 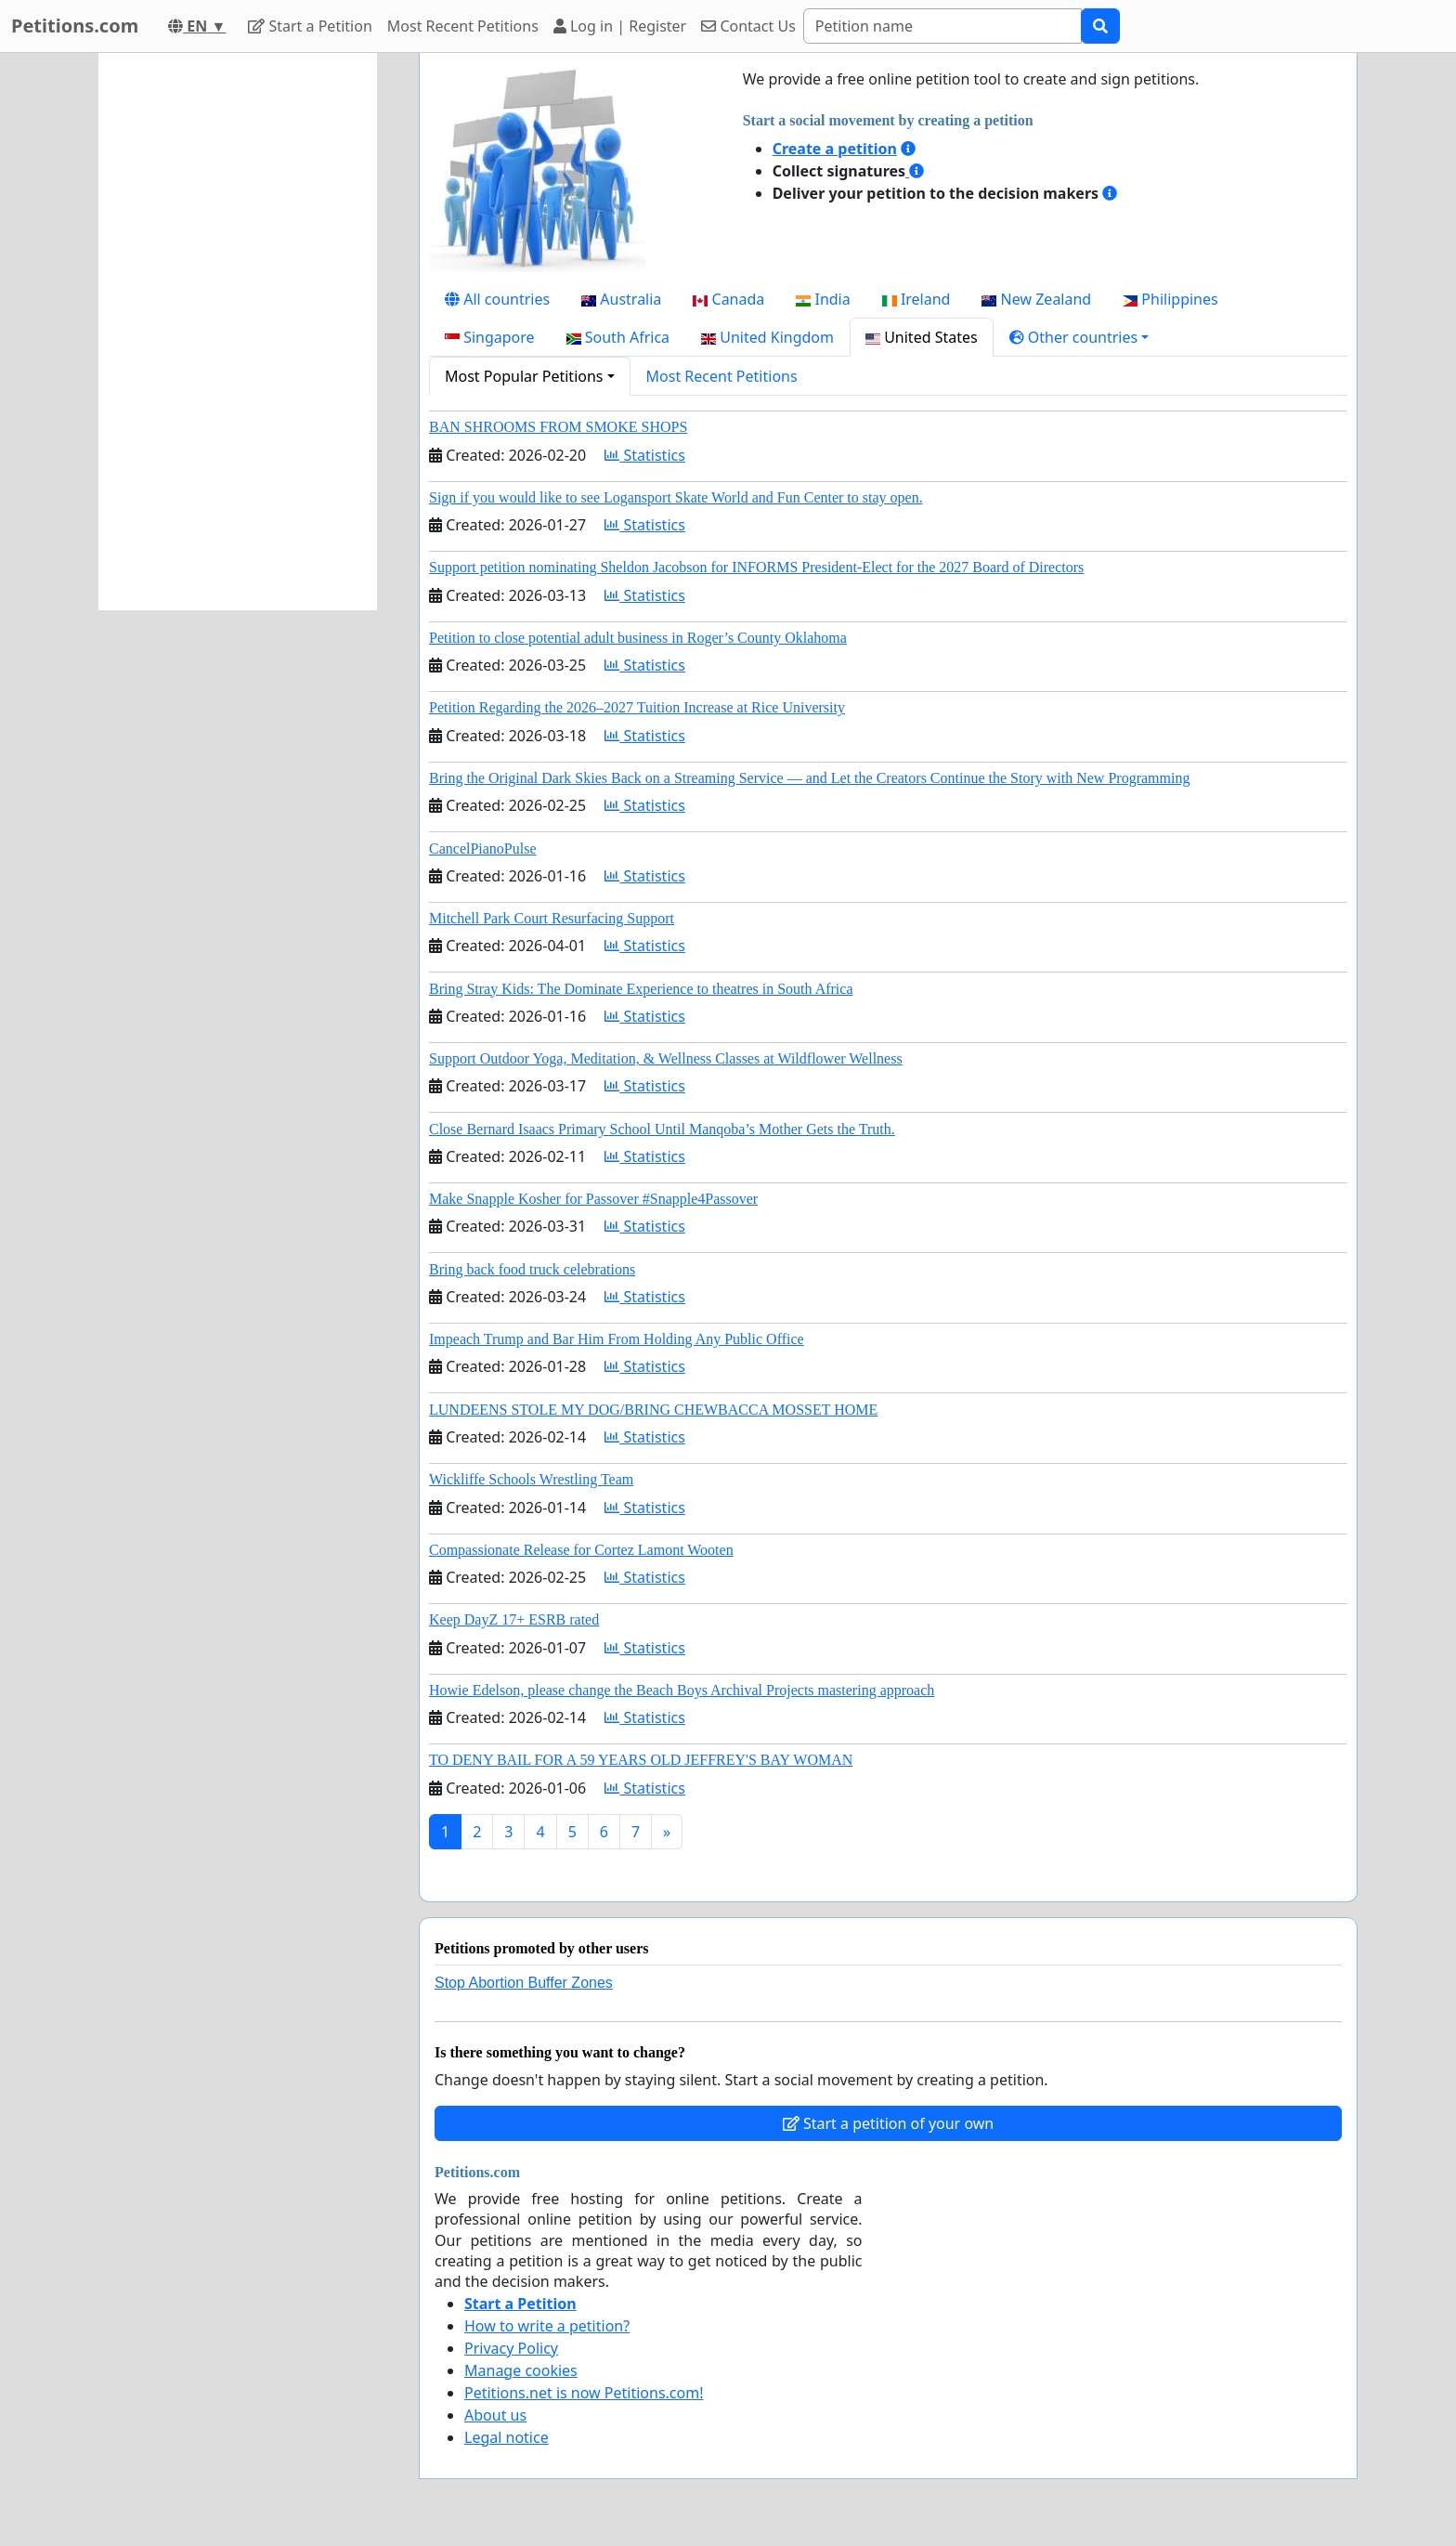 What do you see at coordinates (748, 26) in the screenshot?
I see `Contact Us` at bounding box center [748, 26].